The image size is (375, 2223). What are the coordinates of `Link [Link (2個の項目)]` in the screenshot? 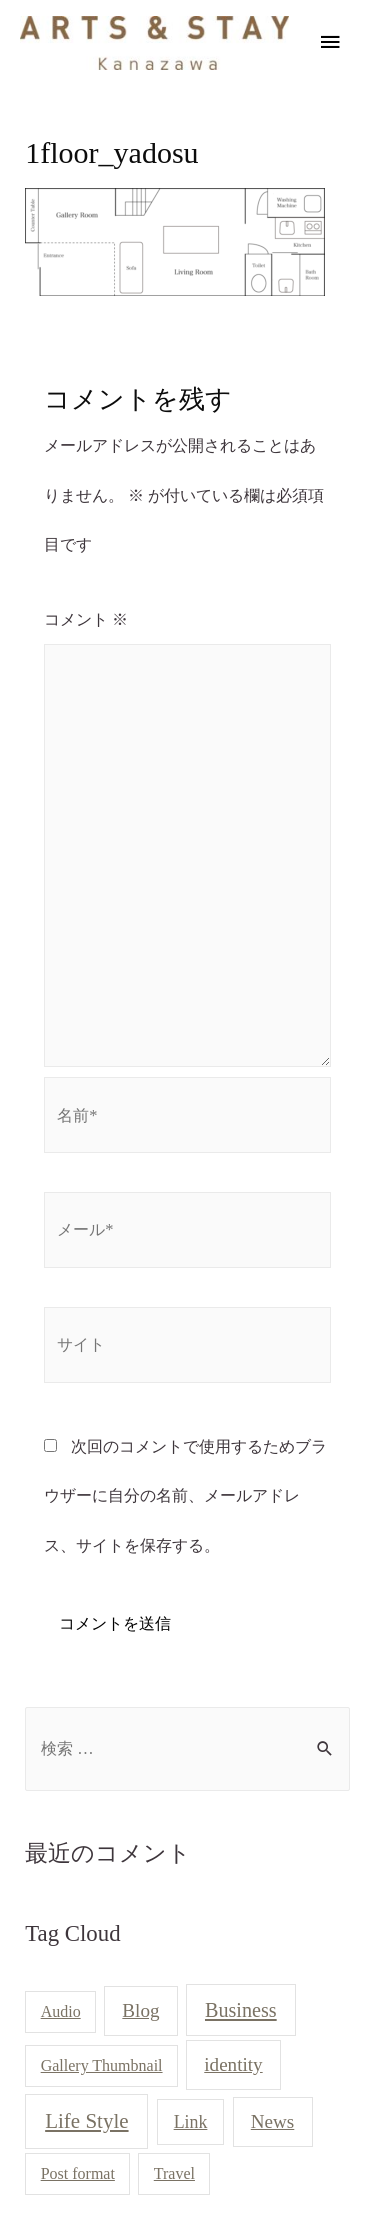 It's located at (191, 2122).